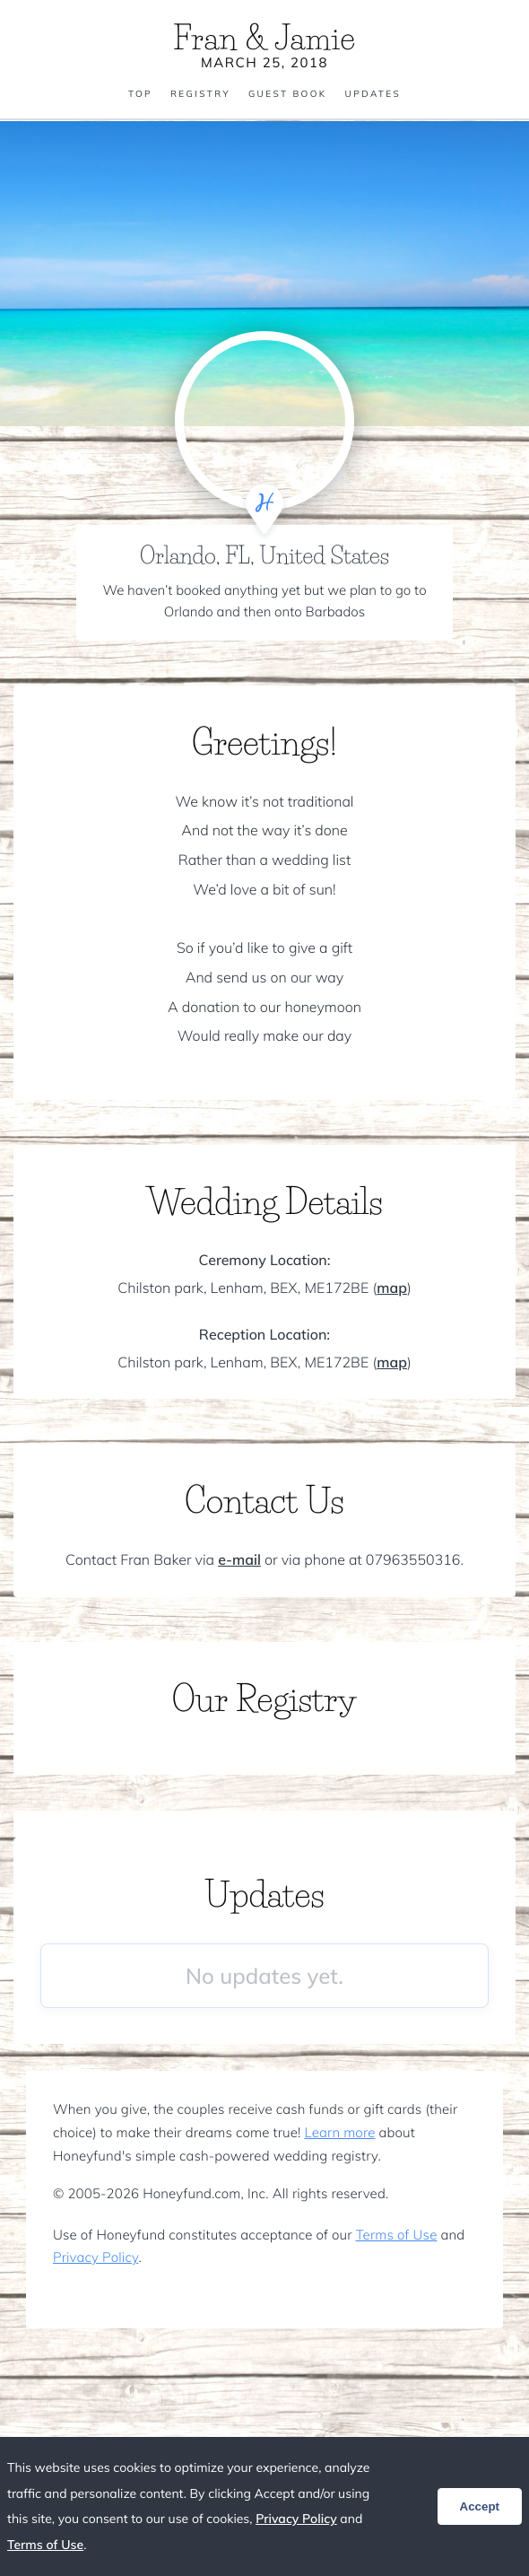 Image resolution: width=529 pixels, height=2576 pixels. Describe the element at coordinates (373, 94) in the screenshot. I see `Updates` at that location.